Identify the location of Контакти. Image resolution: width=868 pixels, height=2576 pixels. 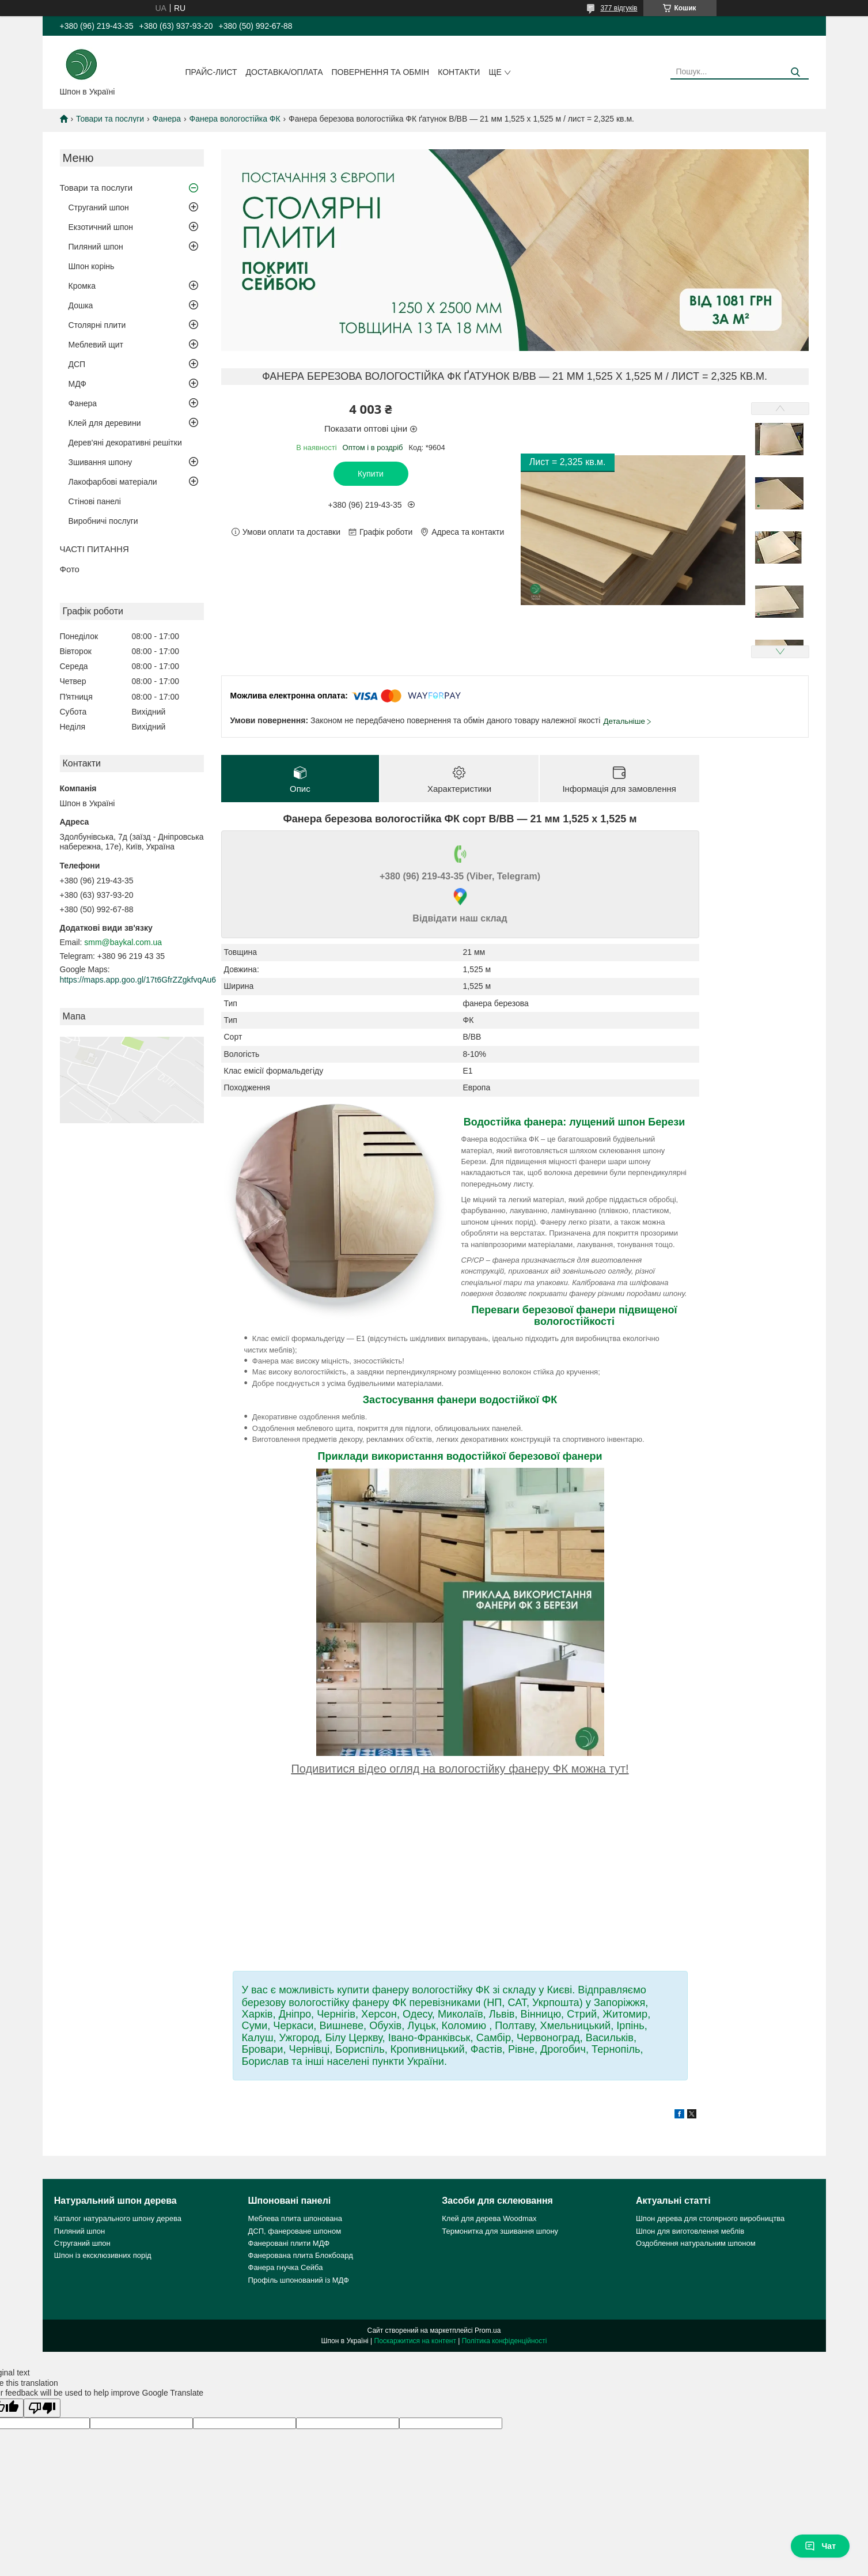
(459, 72).